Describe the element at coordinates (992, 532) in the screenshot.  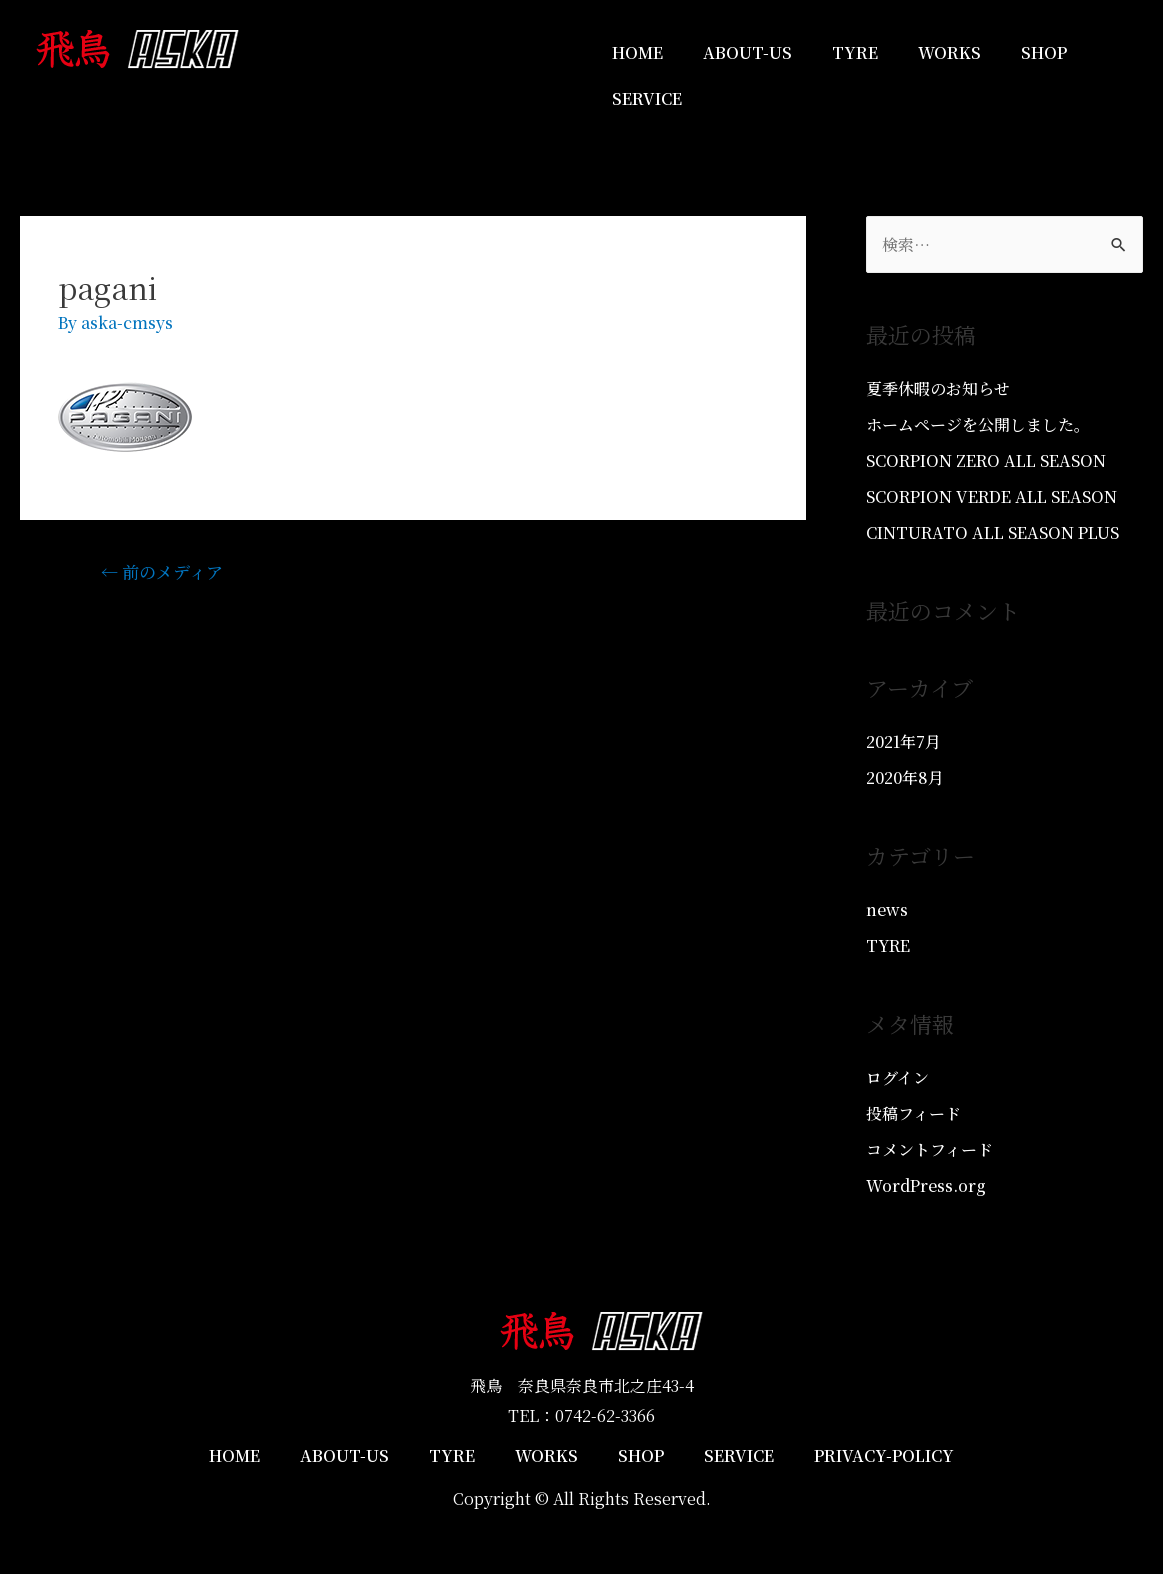
I see `CINTURATO ALL SEASON PLUS` at that location.